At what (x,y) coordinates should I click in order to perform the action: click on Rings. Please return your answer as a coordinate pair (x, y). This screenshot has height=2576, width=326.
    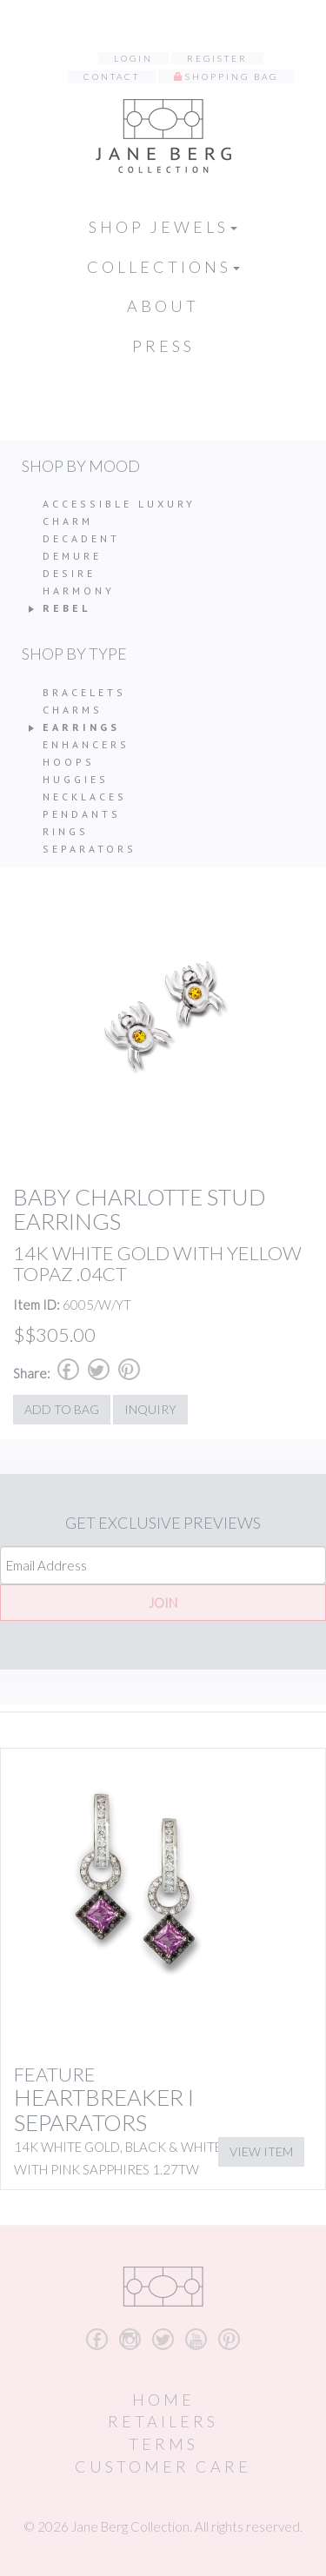
    Looking at the image, I should click on (66, 831).